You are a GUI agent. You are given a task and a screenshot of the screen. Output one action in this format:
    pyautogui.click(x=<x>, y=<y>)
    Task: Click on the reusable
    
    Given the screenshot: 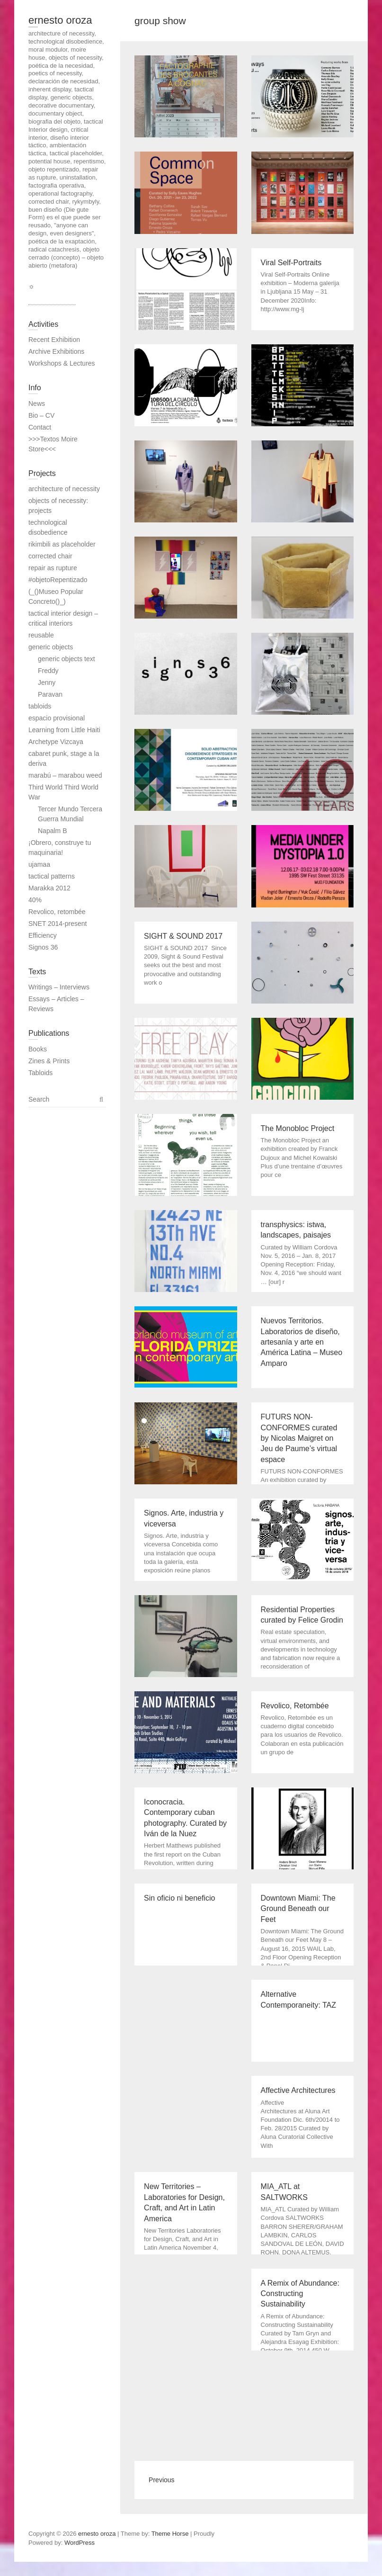 What is the action you would take?
    pyautogui.click(x=41, y=635)
    